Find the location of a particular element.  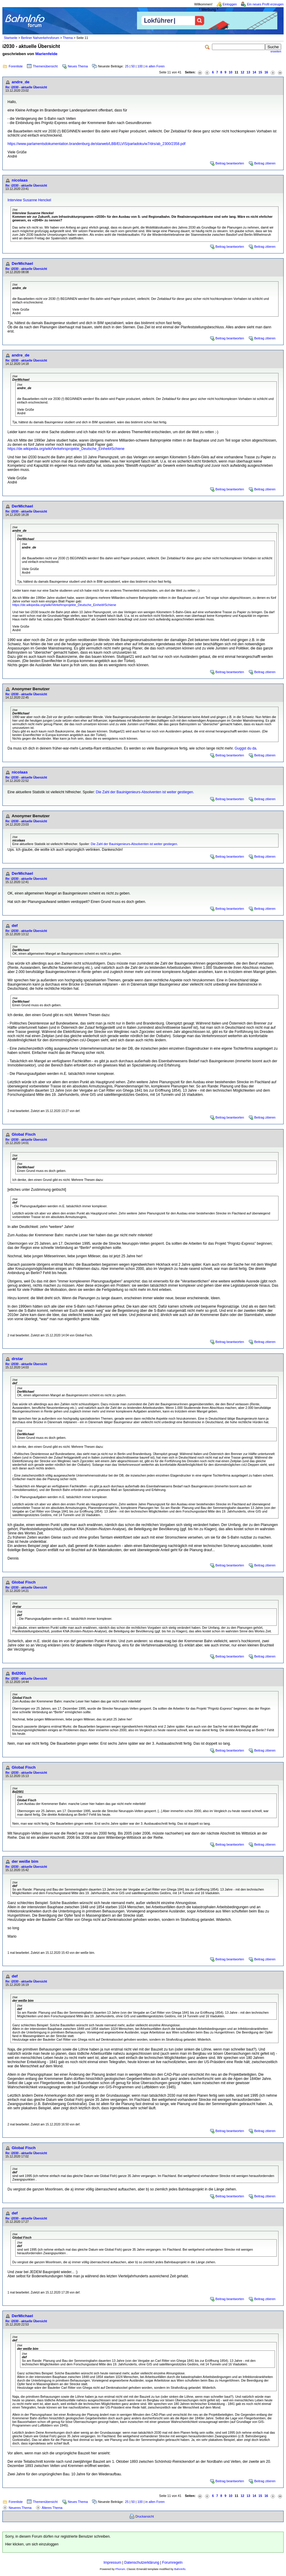

https://www.parlamentsdokumentation.brandenburg.de/starweb/LBB/ELVIS/parladoku/w7/drs/ab_2300/2358.pdf is located at coordinates (96, 144).